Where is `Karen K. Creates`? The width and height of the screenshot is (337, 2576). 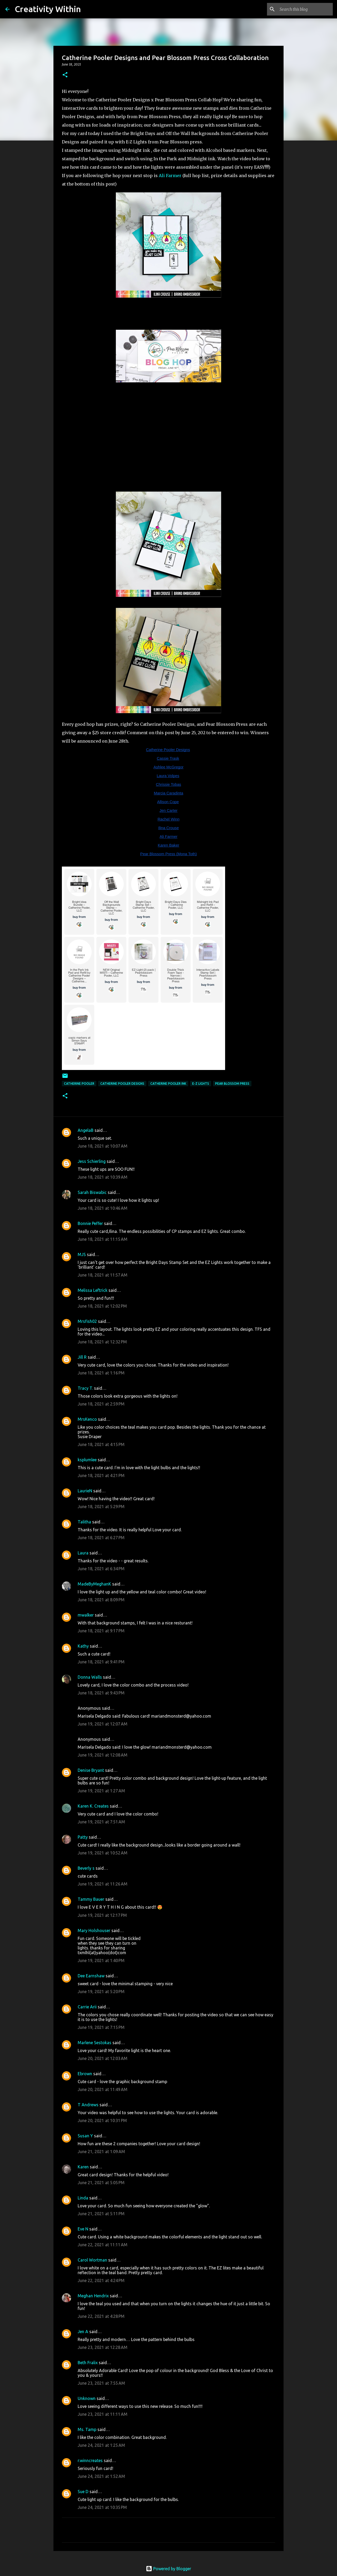
Karen K. Creates is located at coordinates (93, 1806).